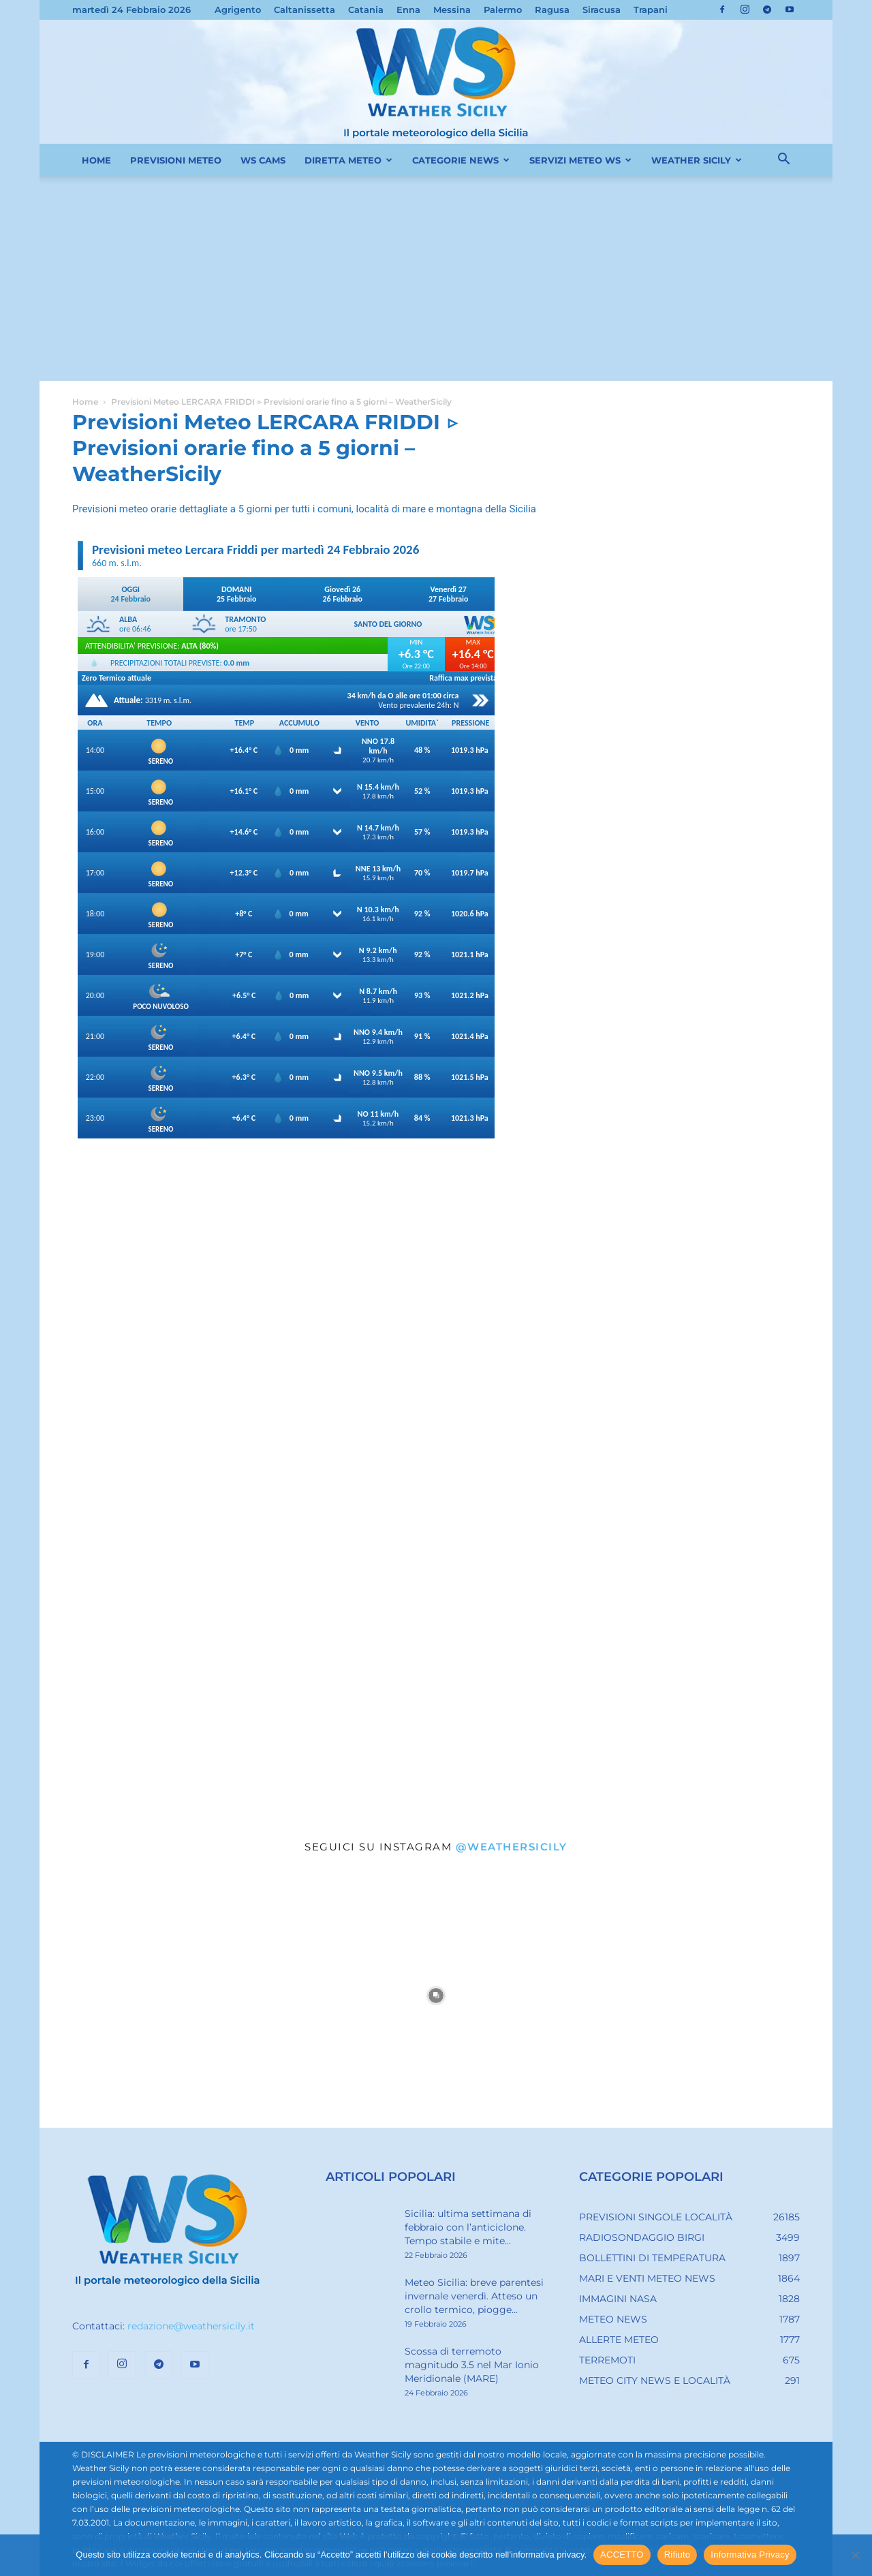 The height and width of the screenshot is (2576, 872). I want to click on Agrigento, so click(238, 9).